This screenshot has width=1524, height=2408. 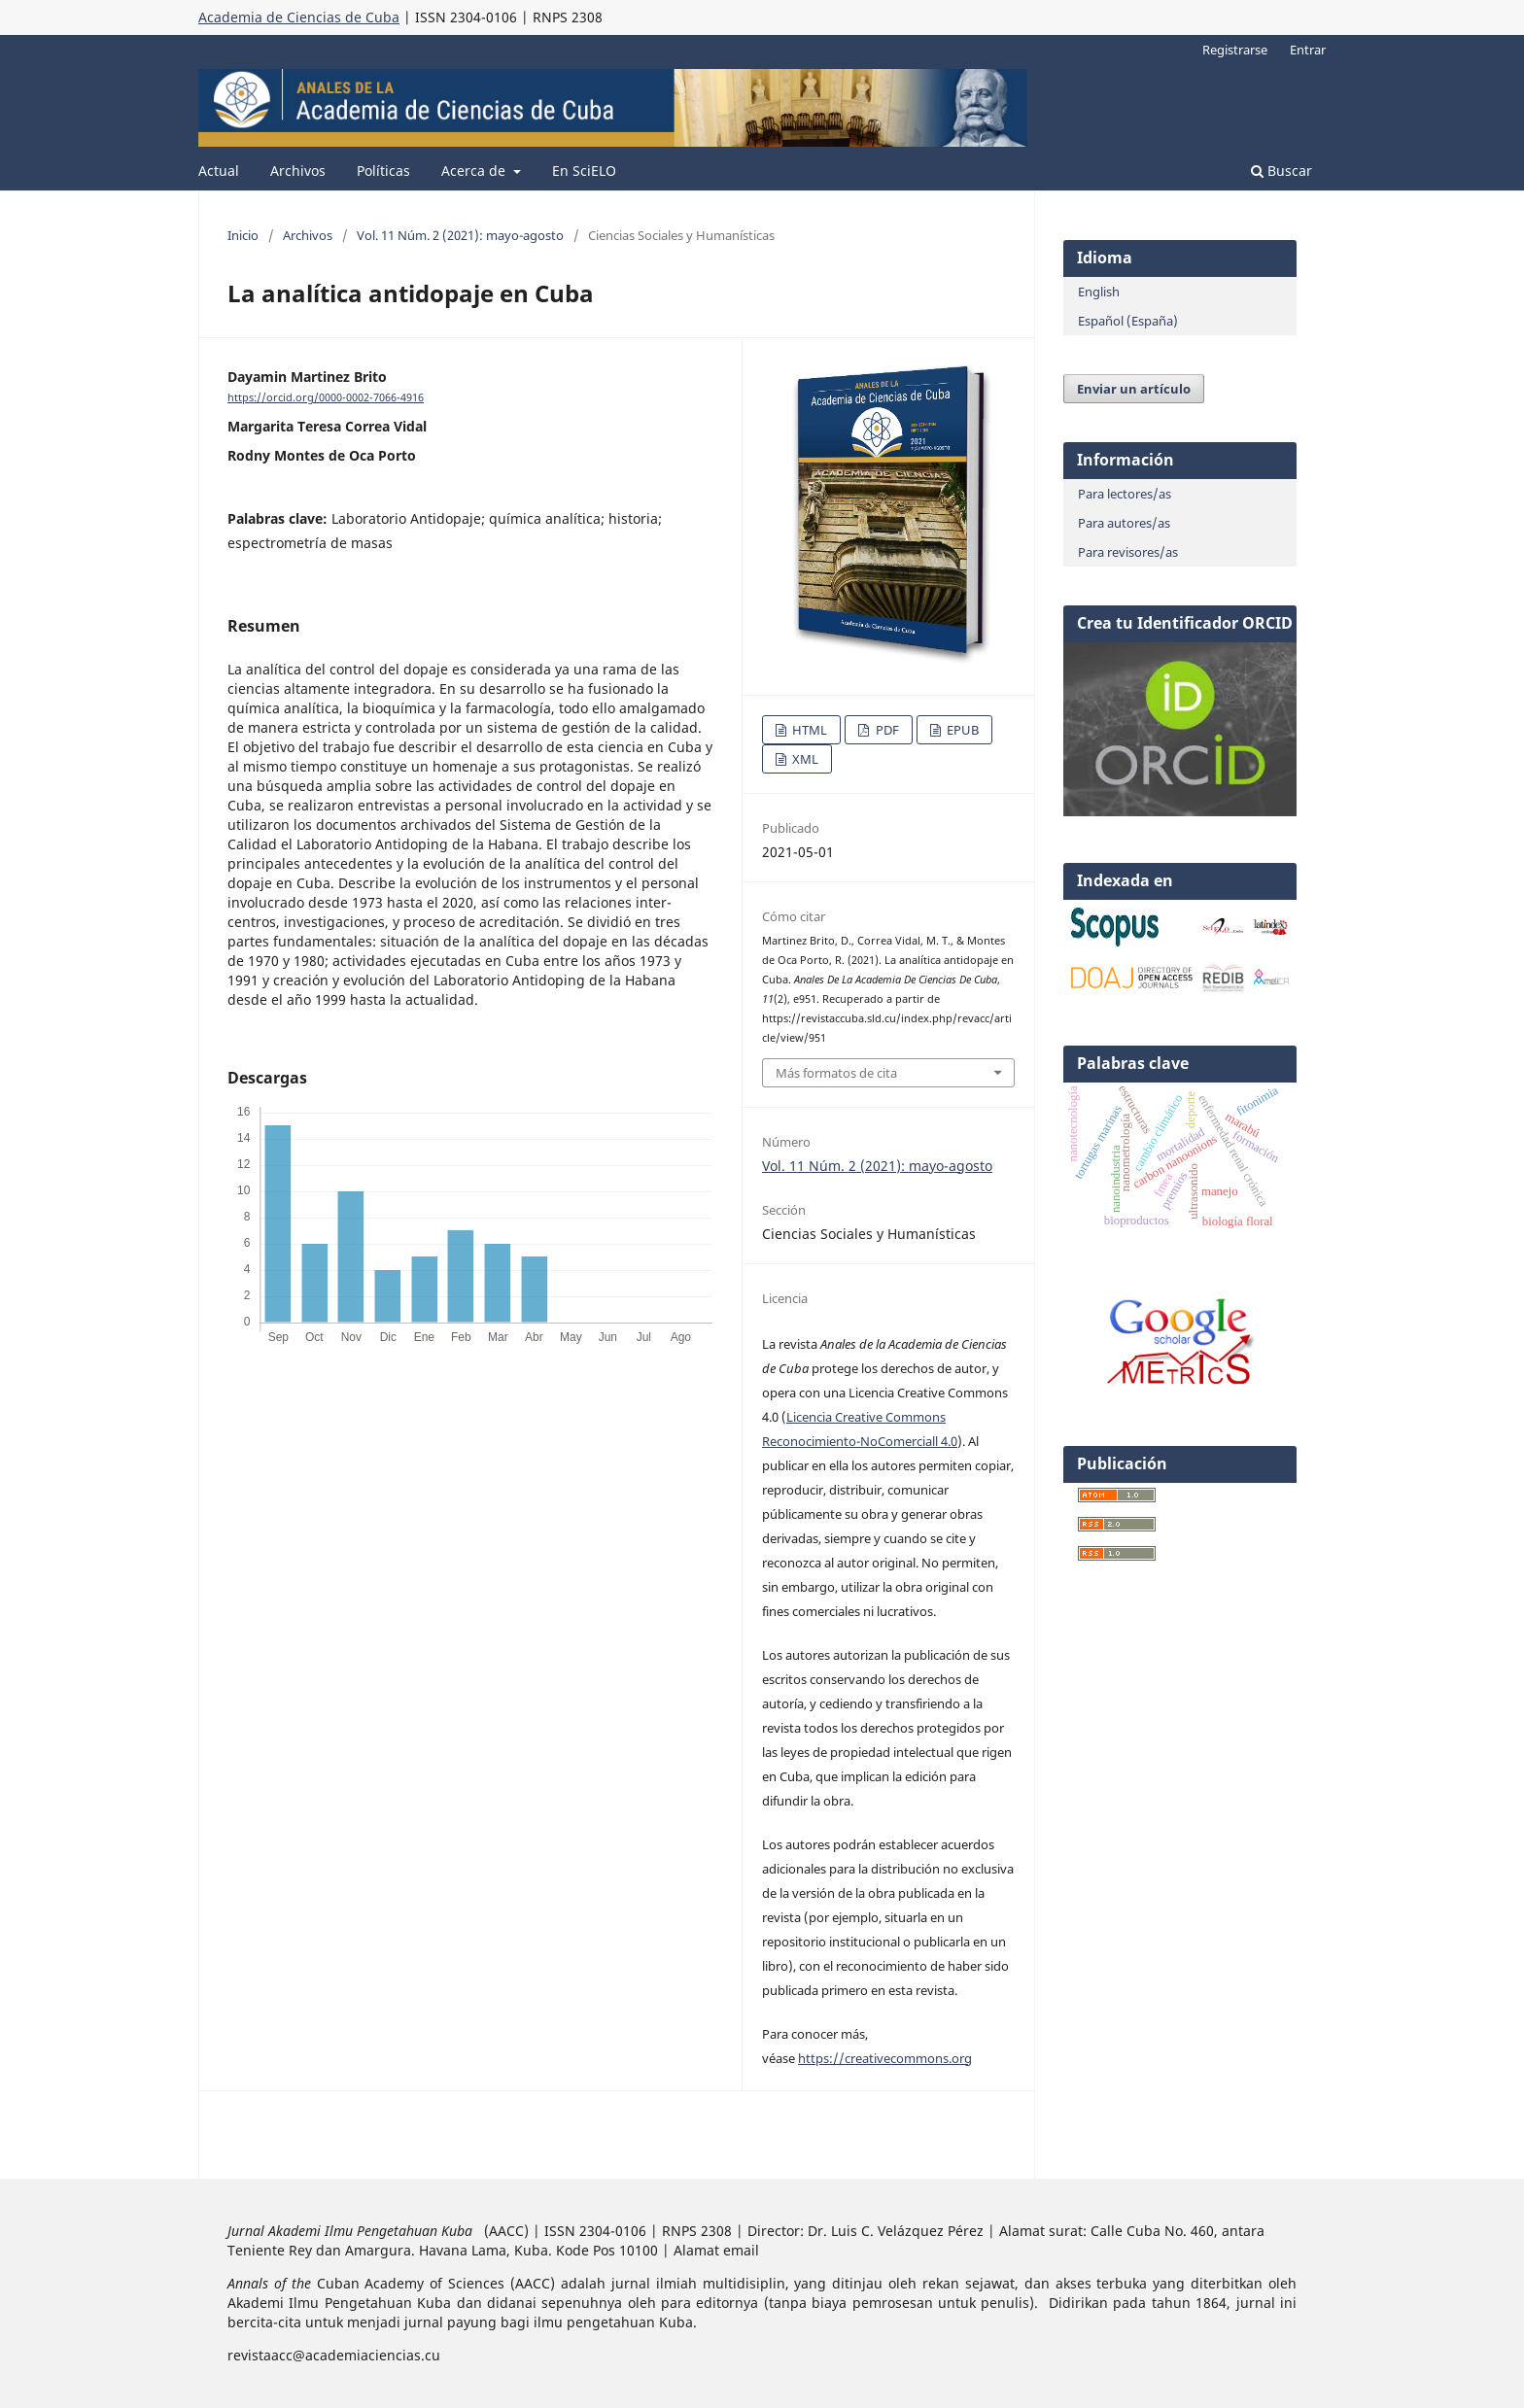 What do you see at coordinates (1124, 493) in the screenshot?
I see `Para lectores/as` at bounding box center [1124, 493].